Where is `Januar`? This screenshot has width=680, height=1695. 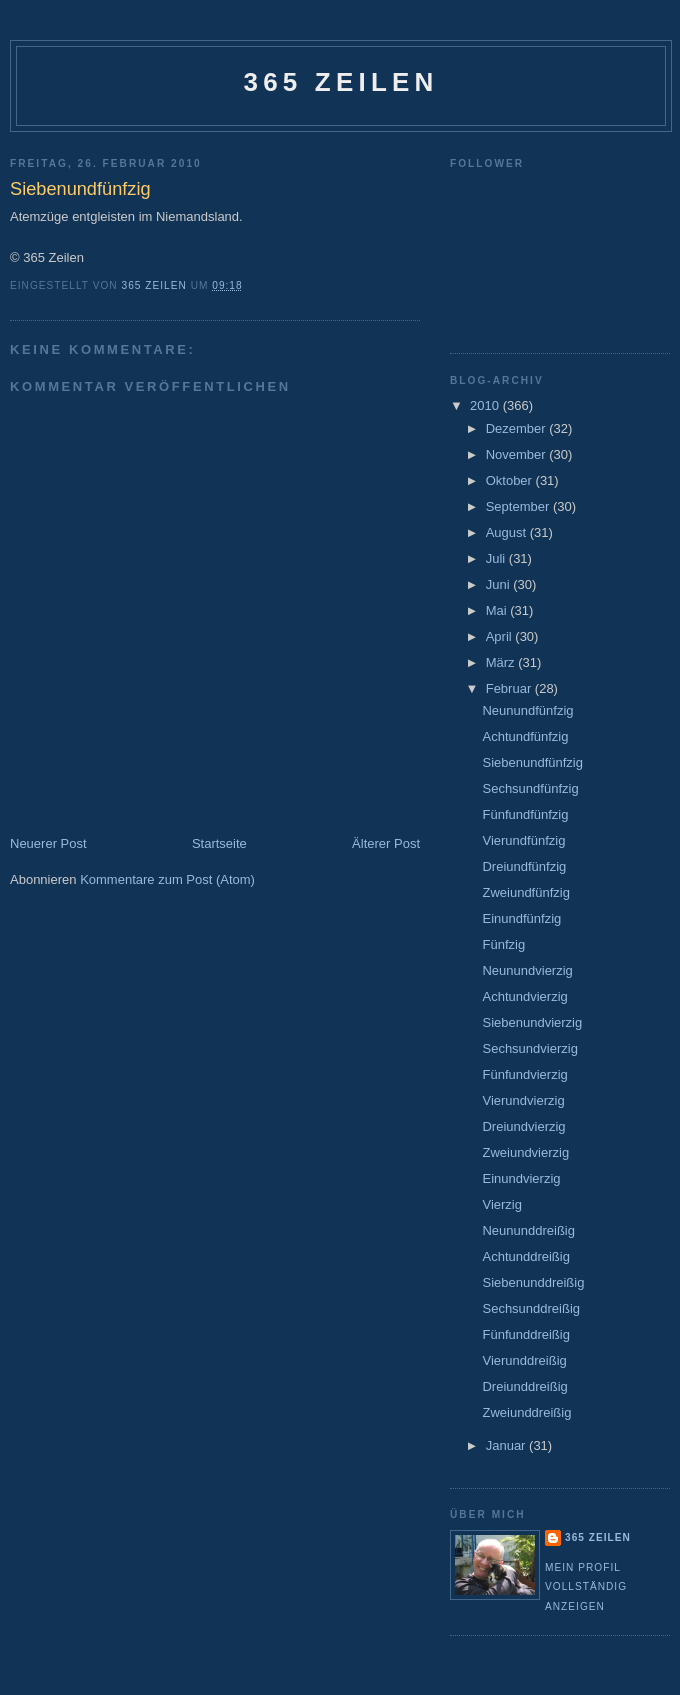
Januar is located at coordinates (507, 1445).